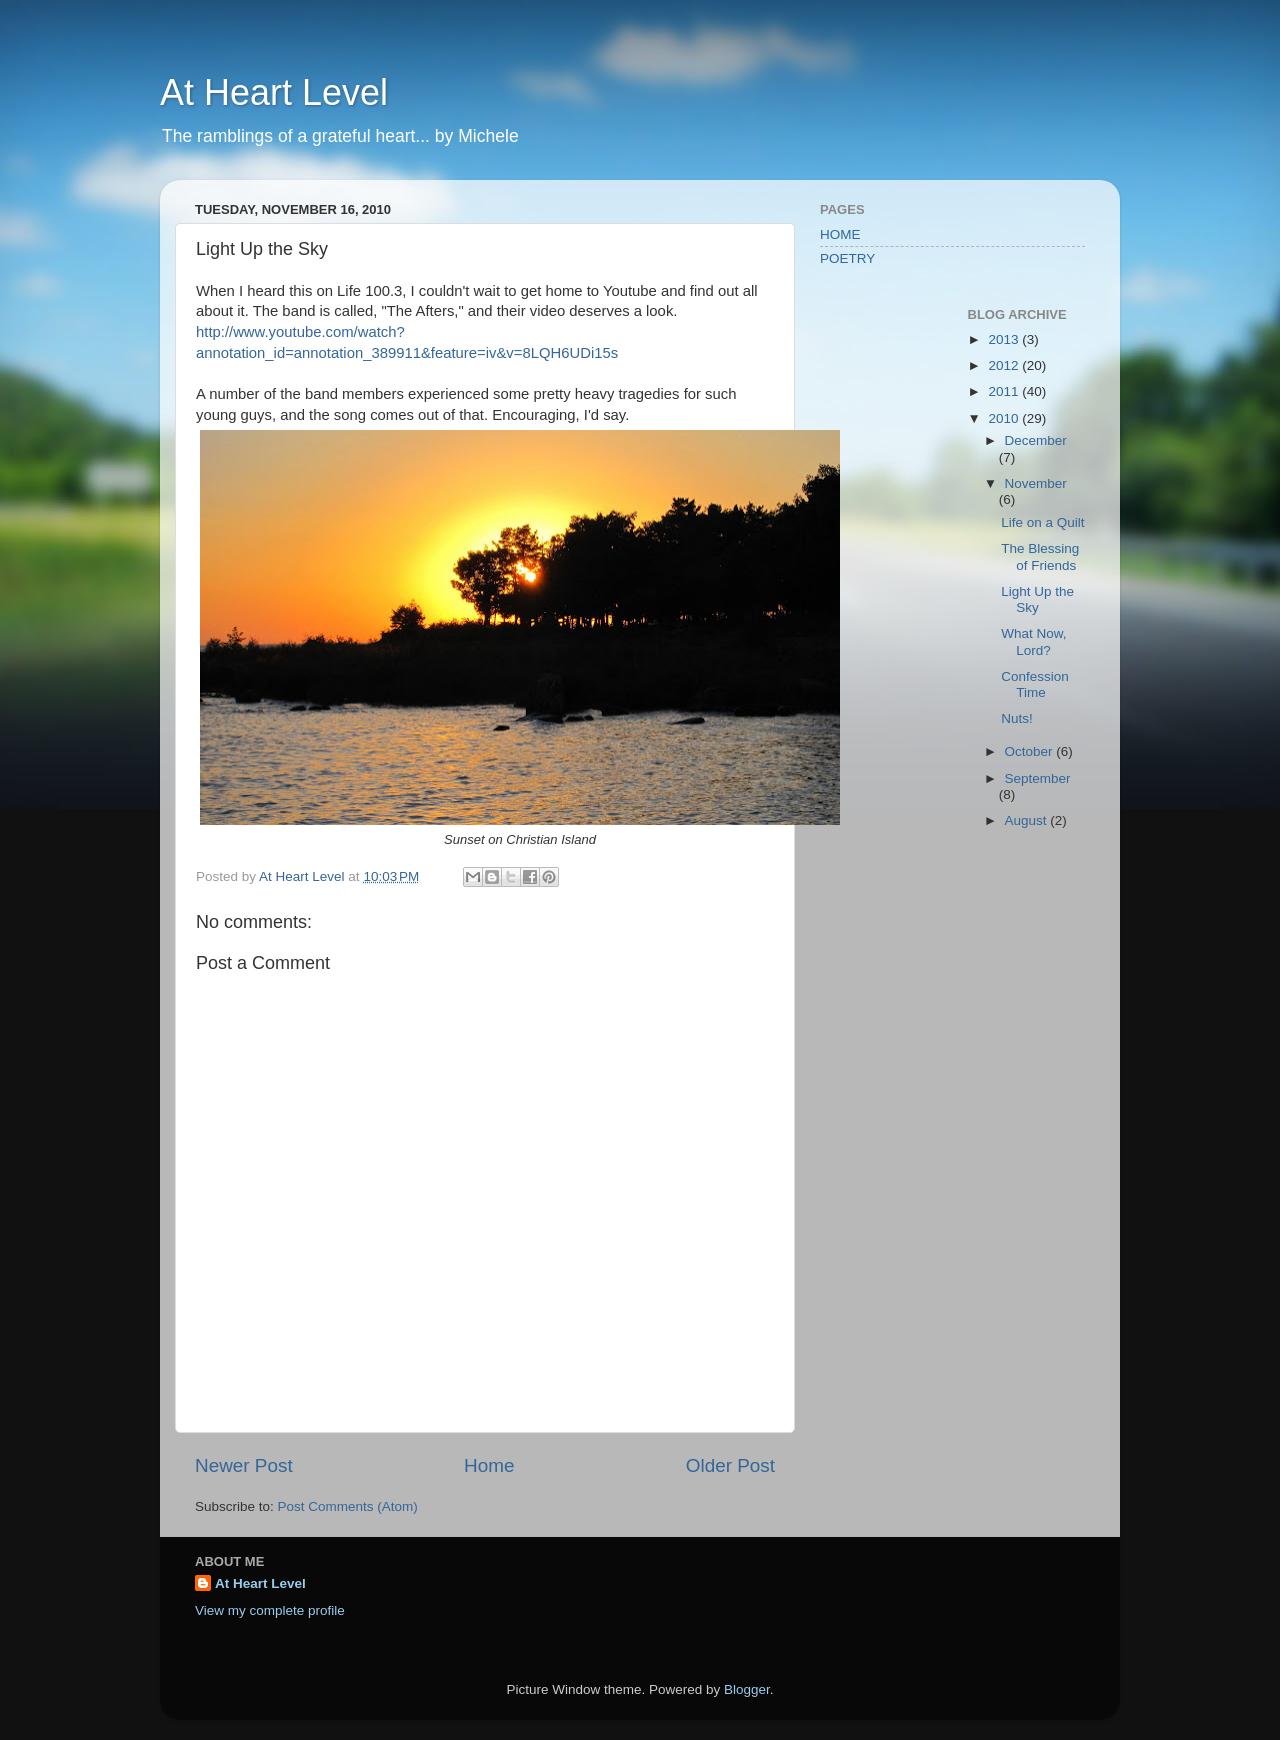 The height and width of the screenshot is (1740, 1280). Describe the element at coordinates (1005, 365) in the screenshot. I see `2012` at that location.